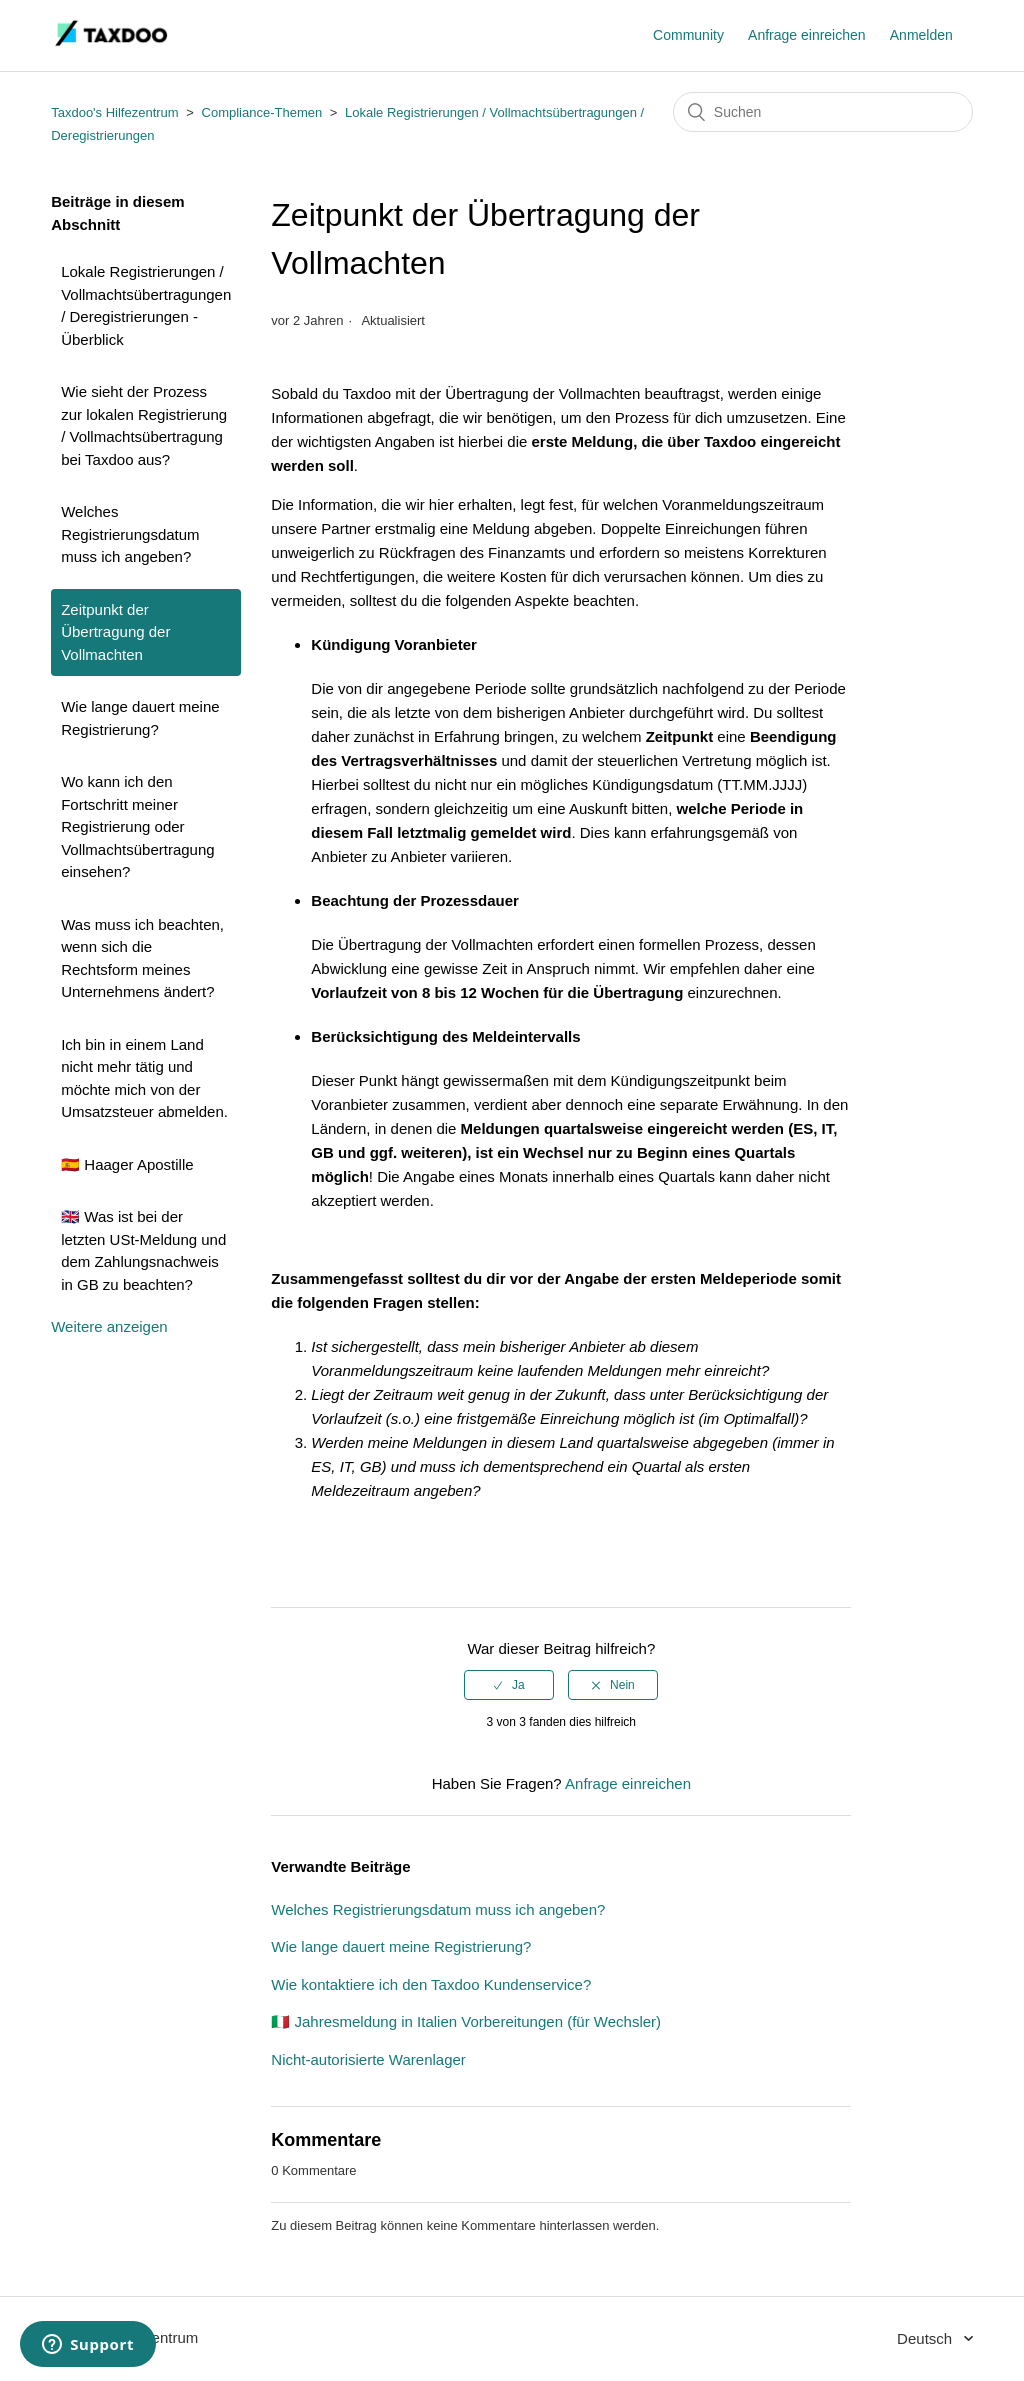 This screenshot has width=1024, height=2381. What do you see at coordinates (115, 632) in the screenshot?
I see `Zeitpunkt der Übertragung der Vollmachten` at bounding box center [115, 632].